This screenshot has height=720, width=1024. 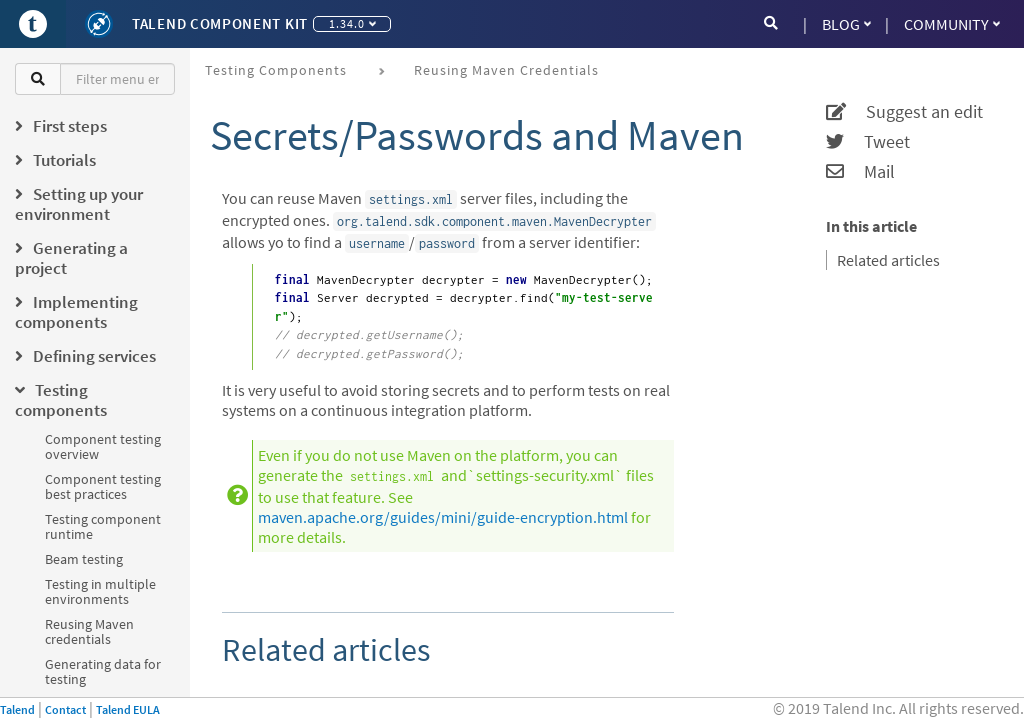 What do you see at coordinates (17, 709) in the screenshot?
I see `Talend` at bounding box center [17, 709].